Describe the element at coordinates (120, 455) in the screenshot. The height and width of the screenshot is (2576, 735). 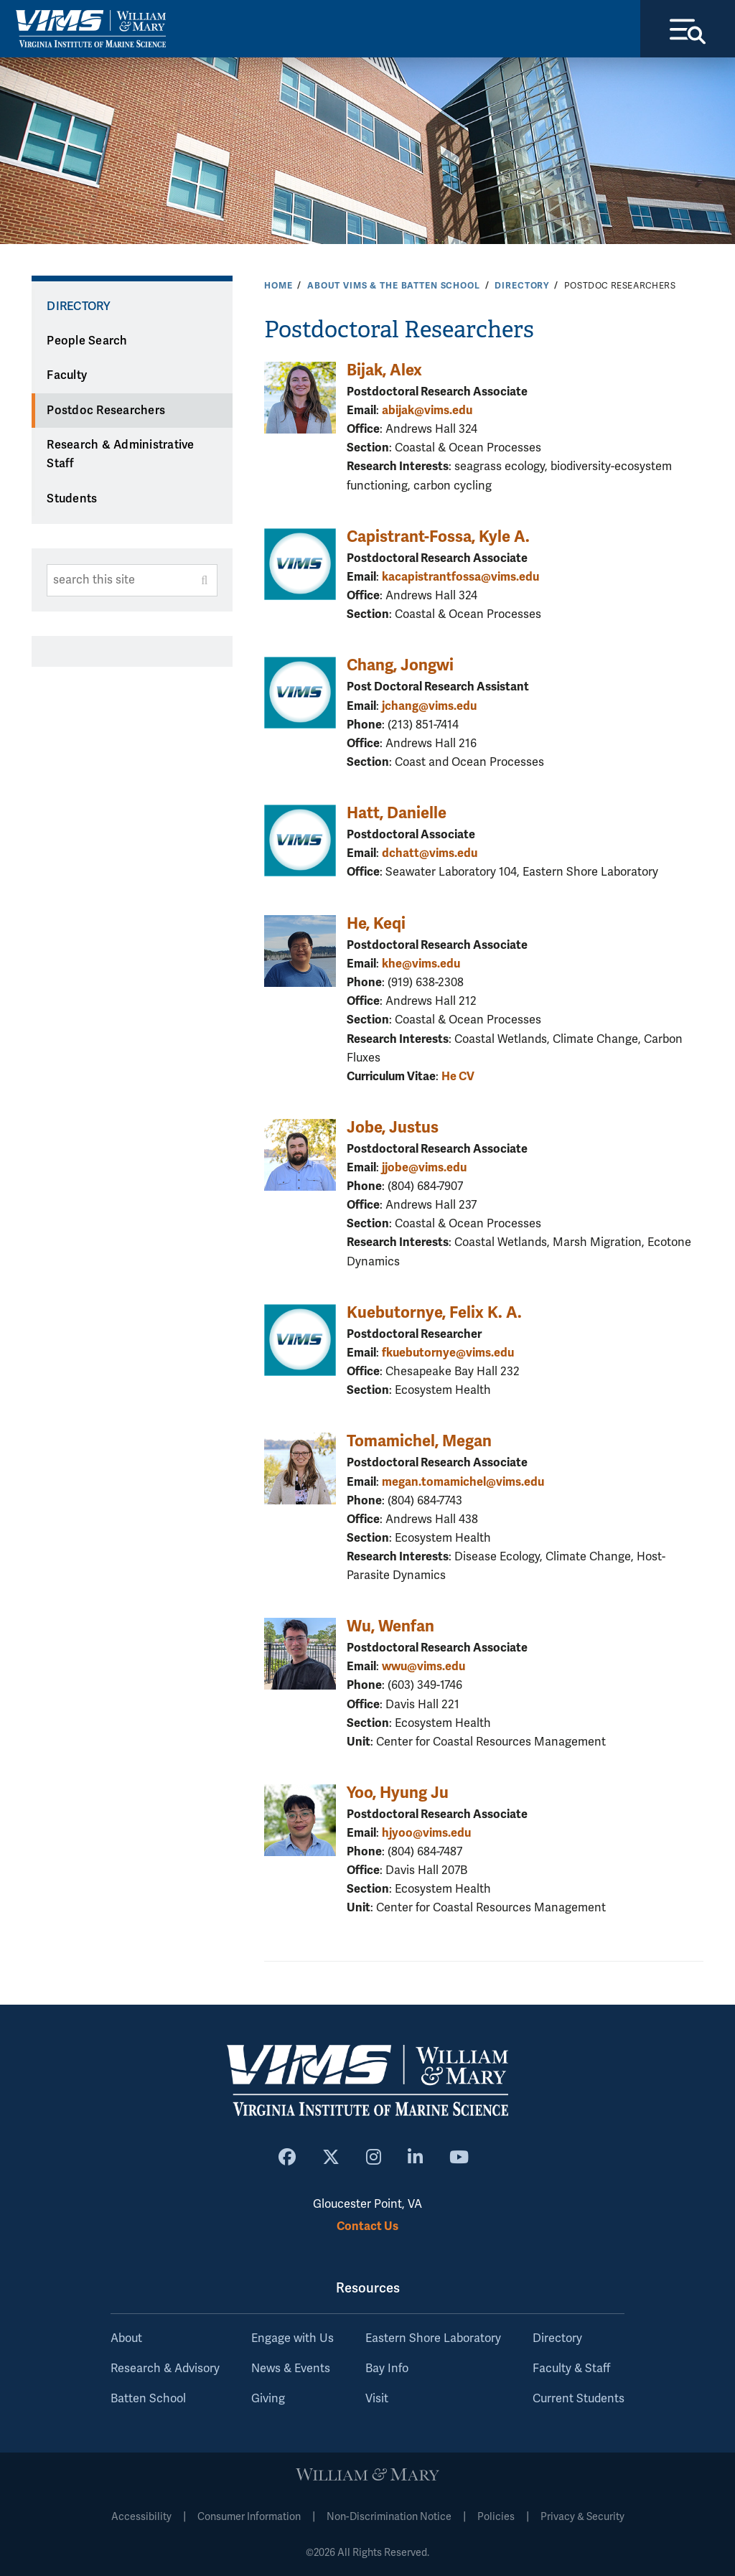
I see `Research & Administrative Staff` at that location.